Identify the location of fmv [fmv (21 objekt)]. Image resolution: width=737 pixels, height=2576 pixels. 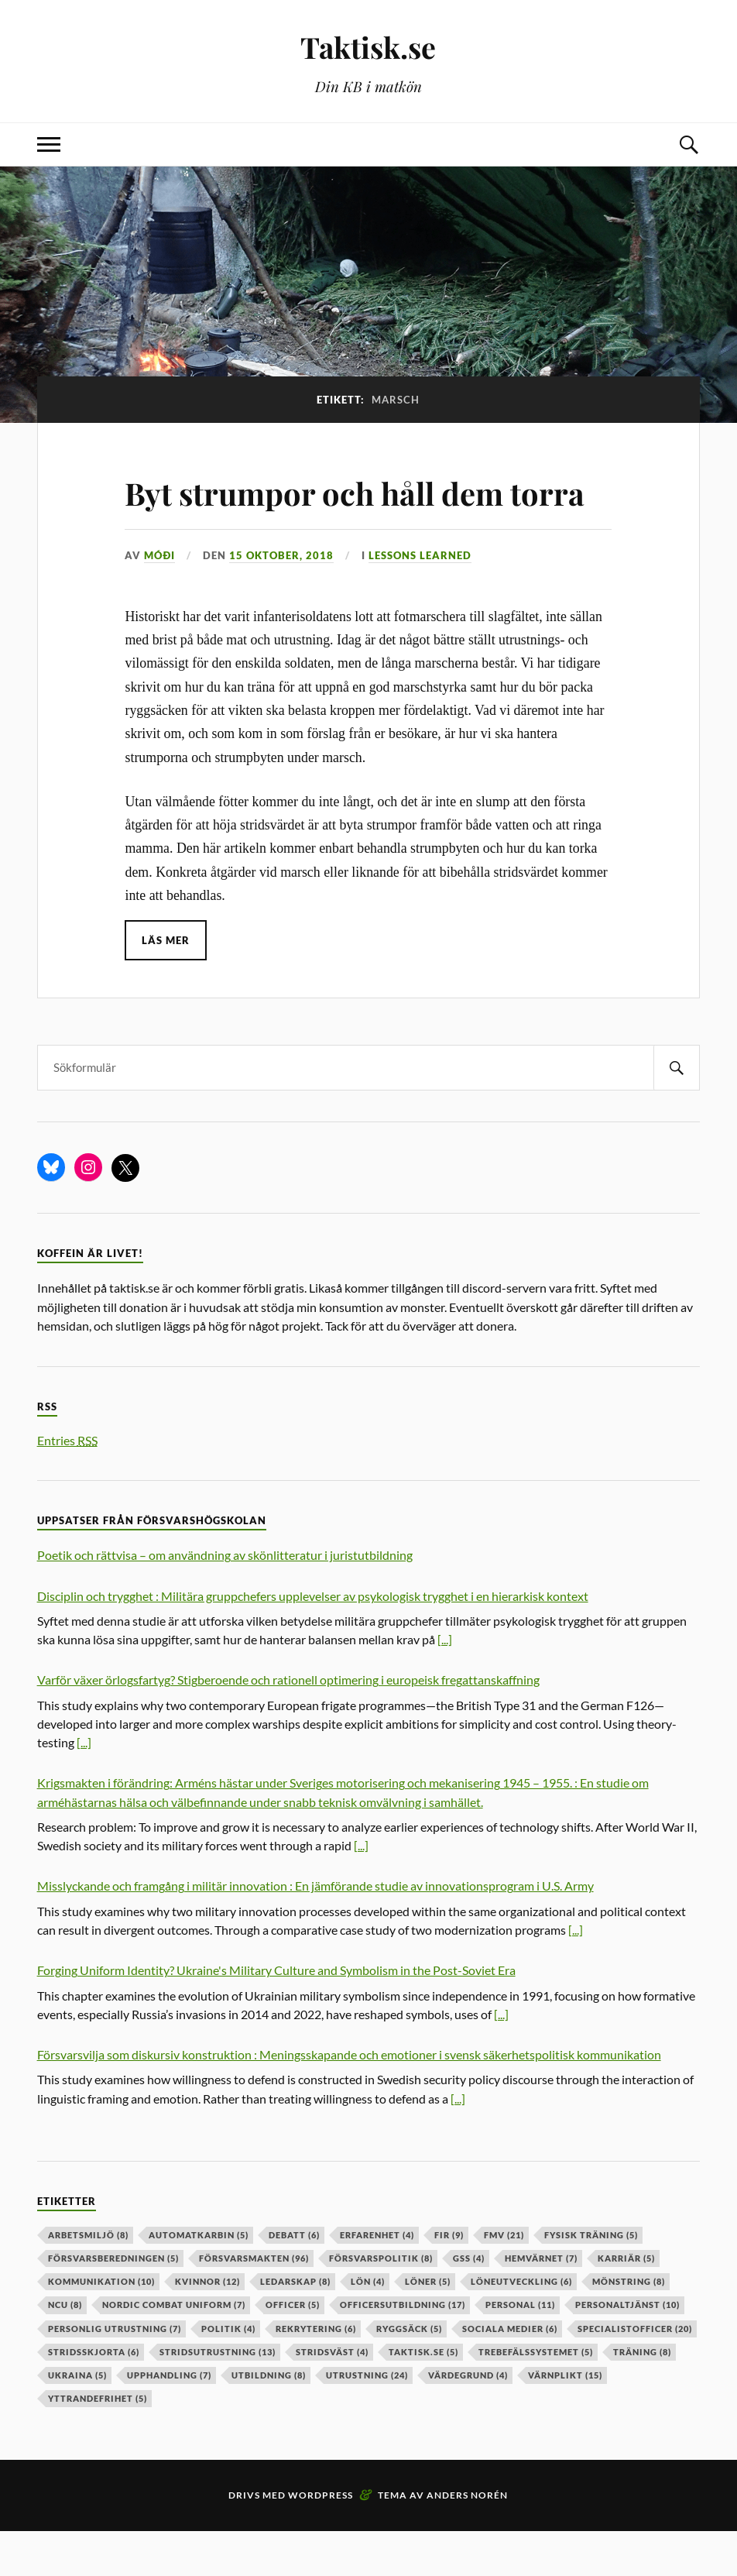
(504, 2279).